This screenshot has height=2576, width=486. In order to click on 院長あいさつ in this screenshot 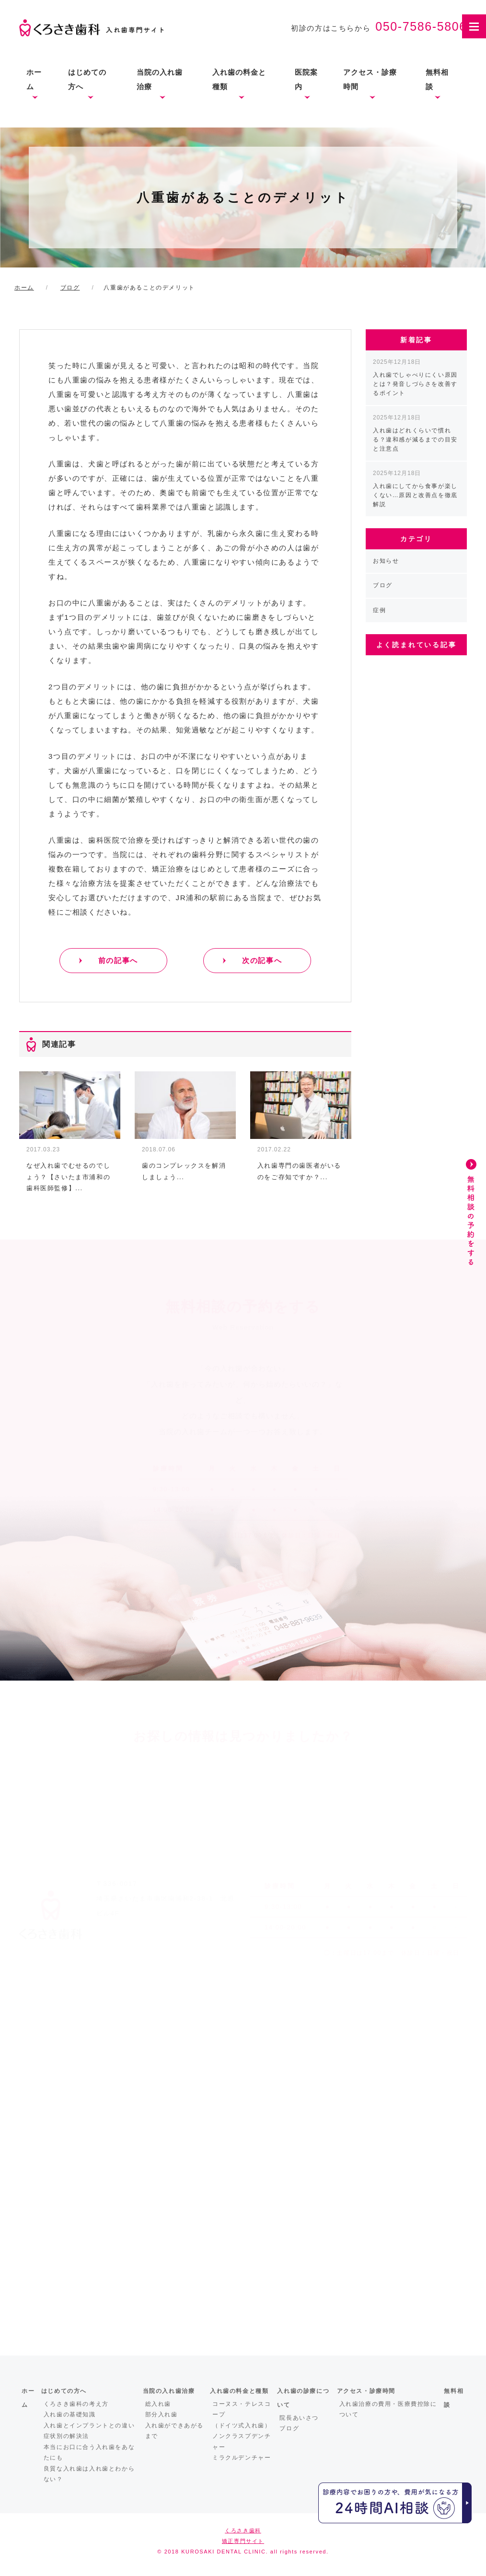, I will do `click(299, 2417)`.